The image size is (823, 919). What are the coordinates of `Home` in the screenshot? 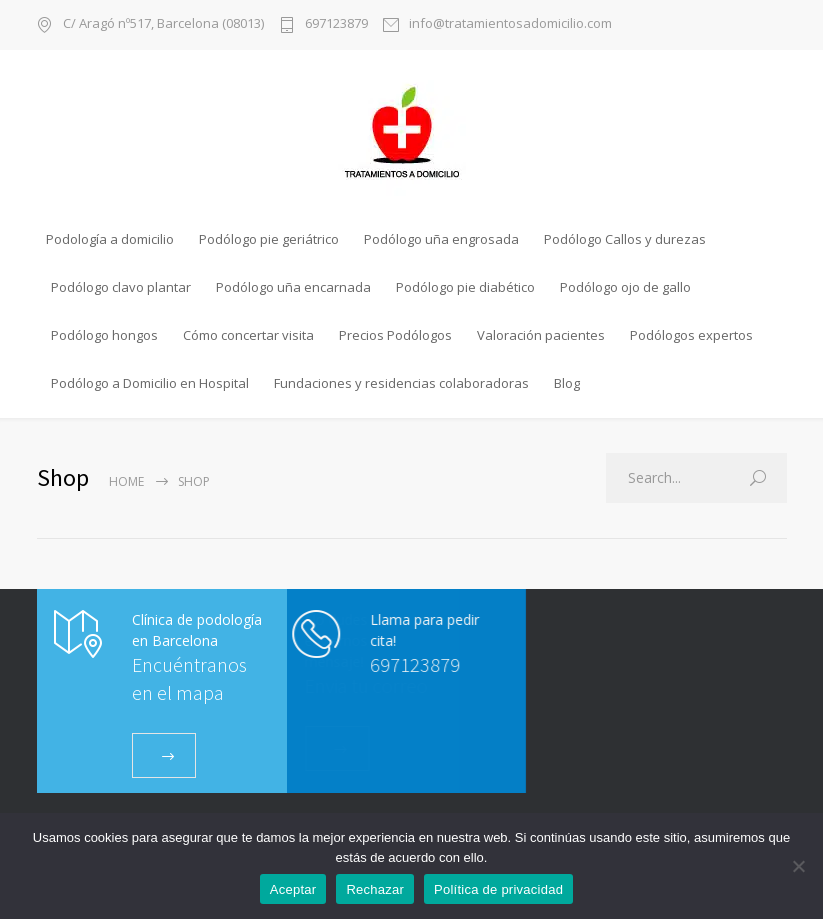 It's located at (126, 481).